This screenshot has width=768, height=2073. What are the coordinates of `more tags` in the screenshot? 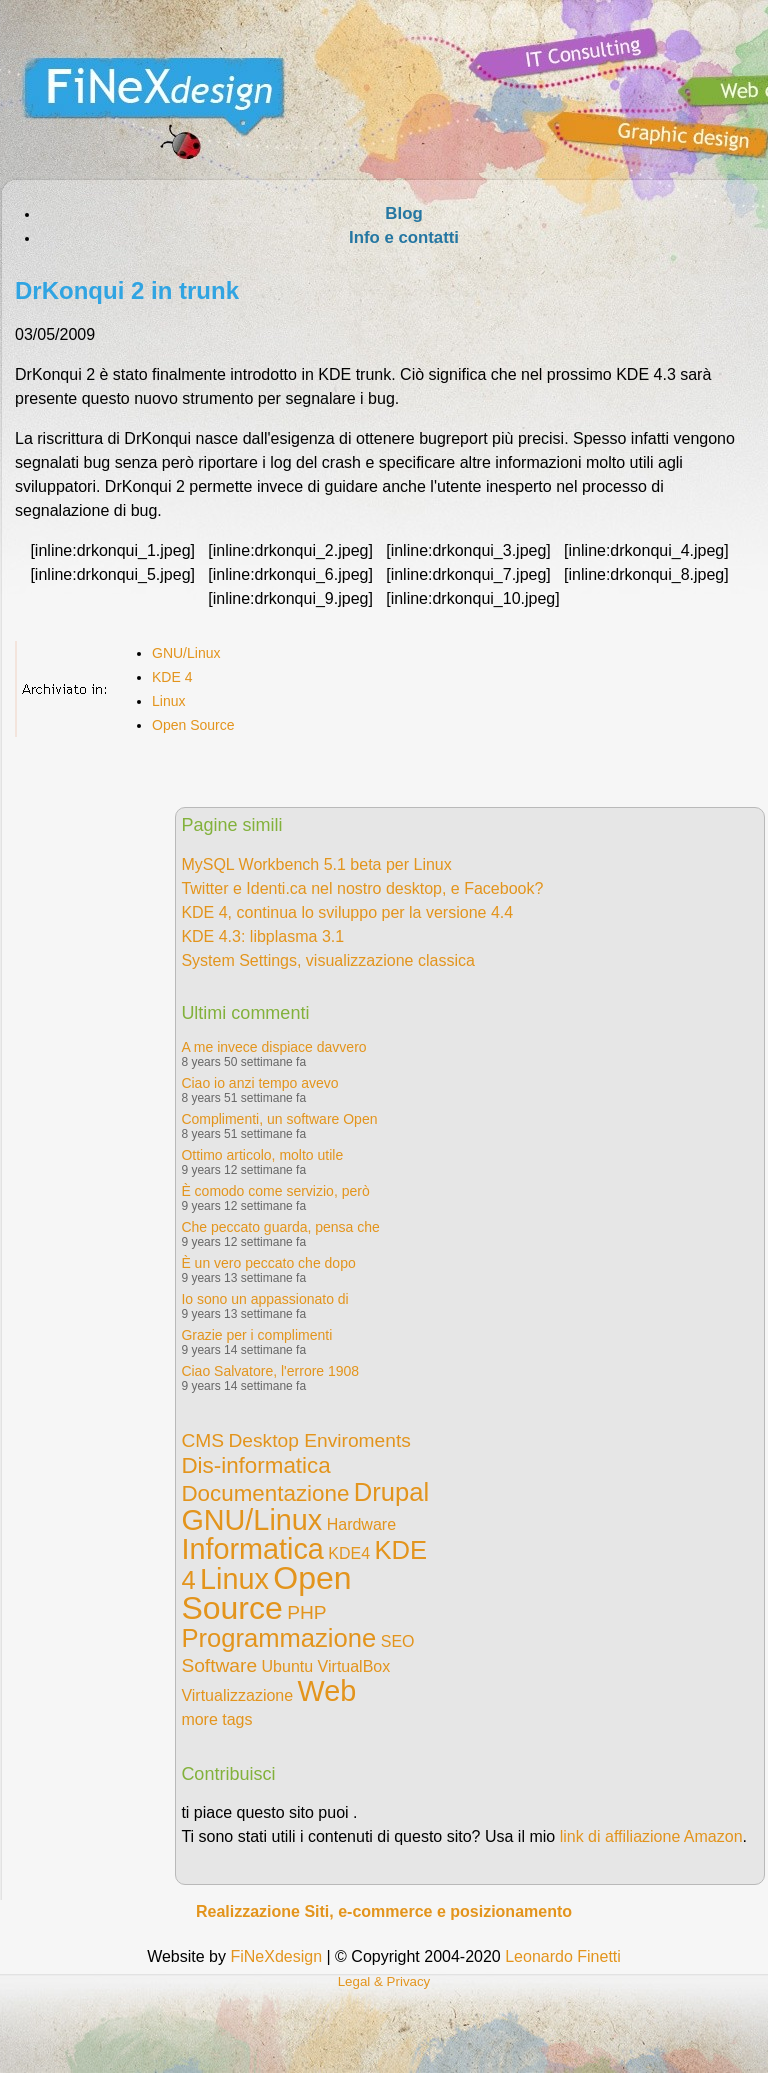 It's located at (216, 1719).